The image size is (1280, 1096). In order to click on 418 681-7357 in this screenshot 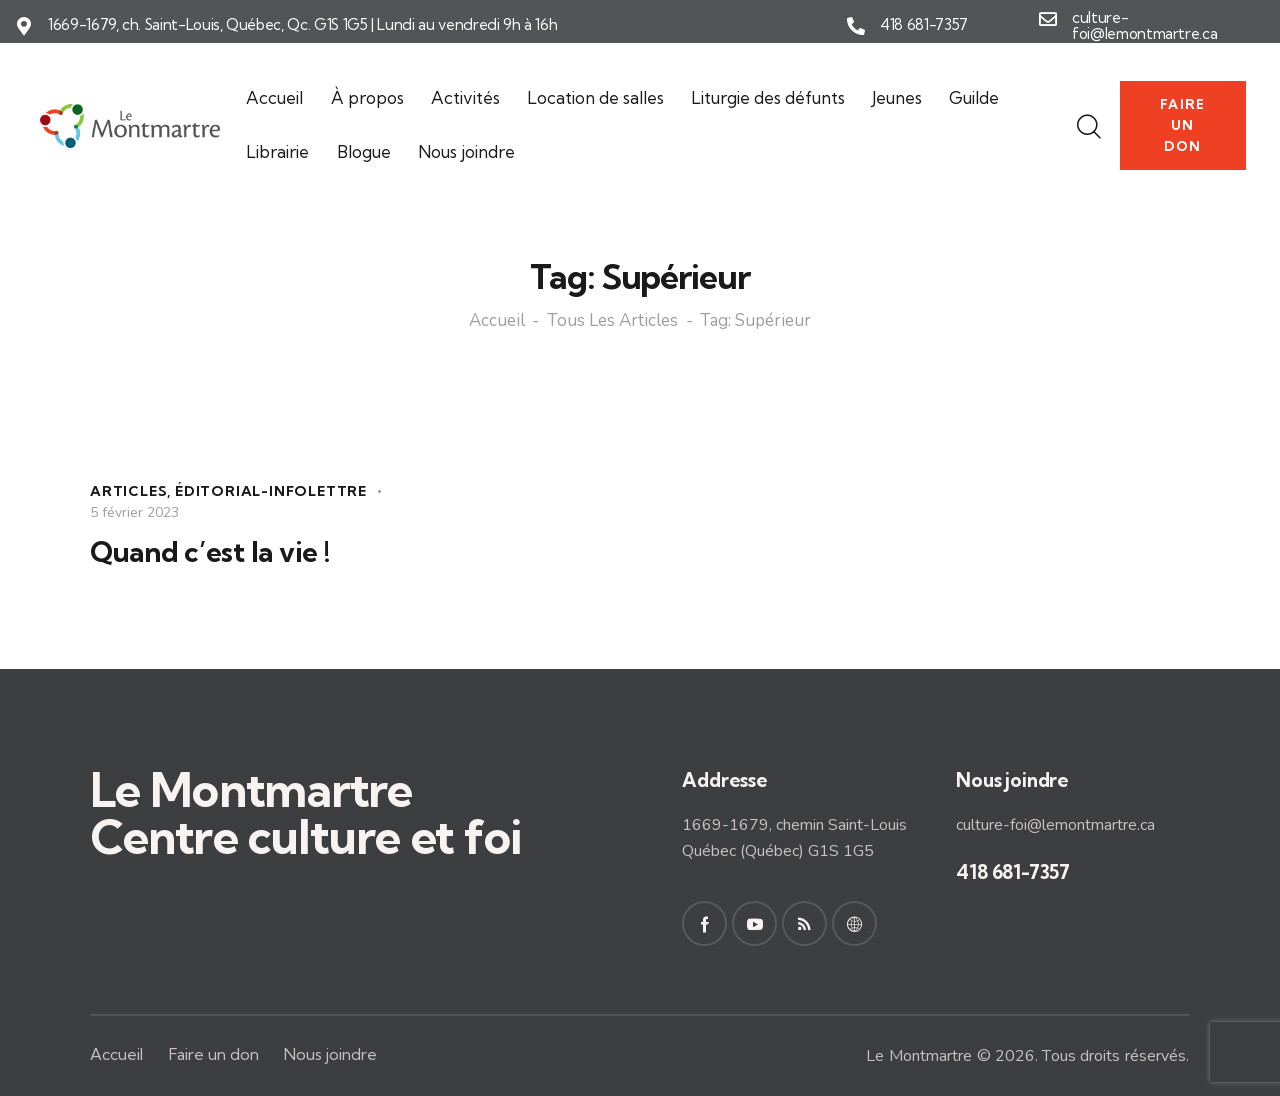, I will do `click(924, 25)`.